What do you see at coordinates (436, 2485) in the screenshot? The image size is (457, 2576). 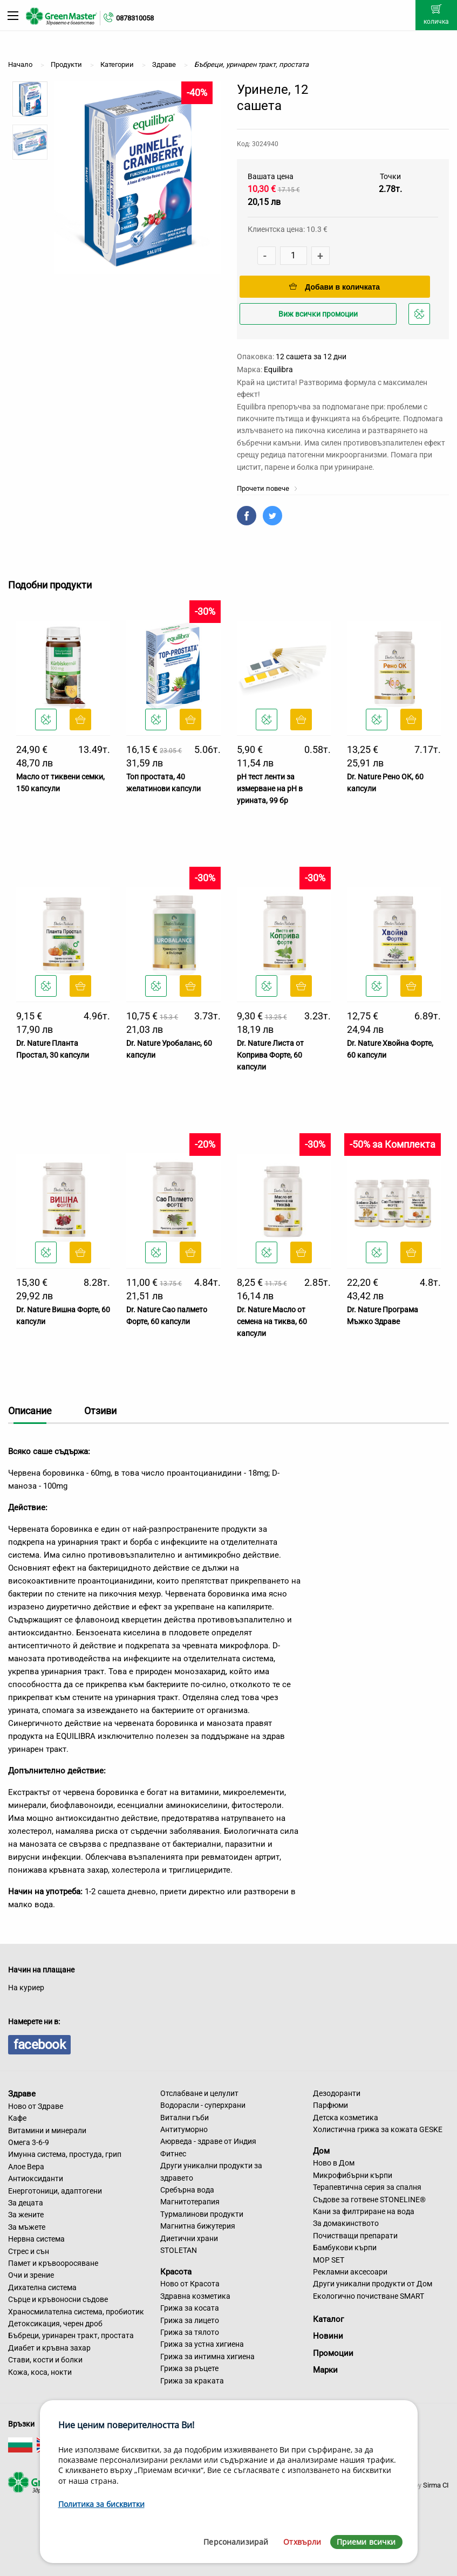 I see `Sirma CI` at bounding box center [436, 2485].